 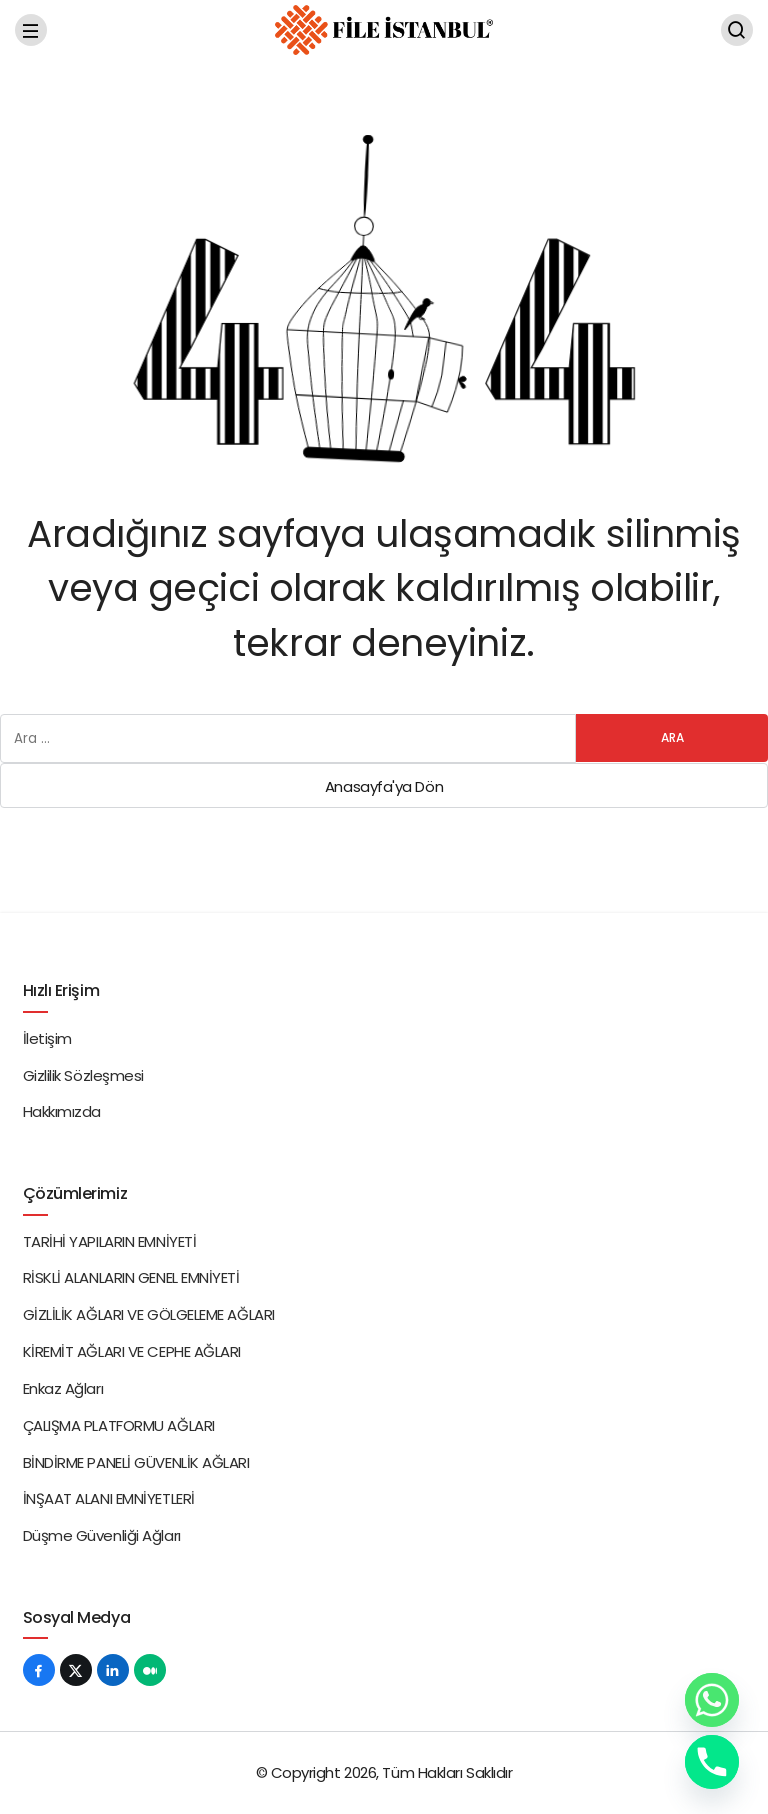 I want to click on [Menü], so click(x=31, y=30).